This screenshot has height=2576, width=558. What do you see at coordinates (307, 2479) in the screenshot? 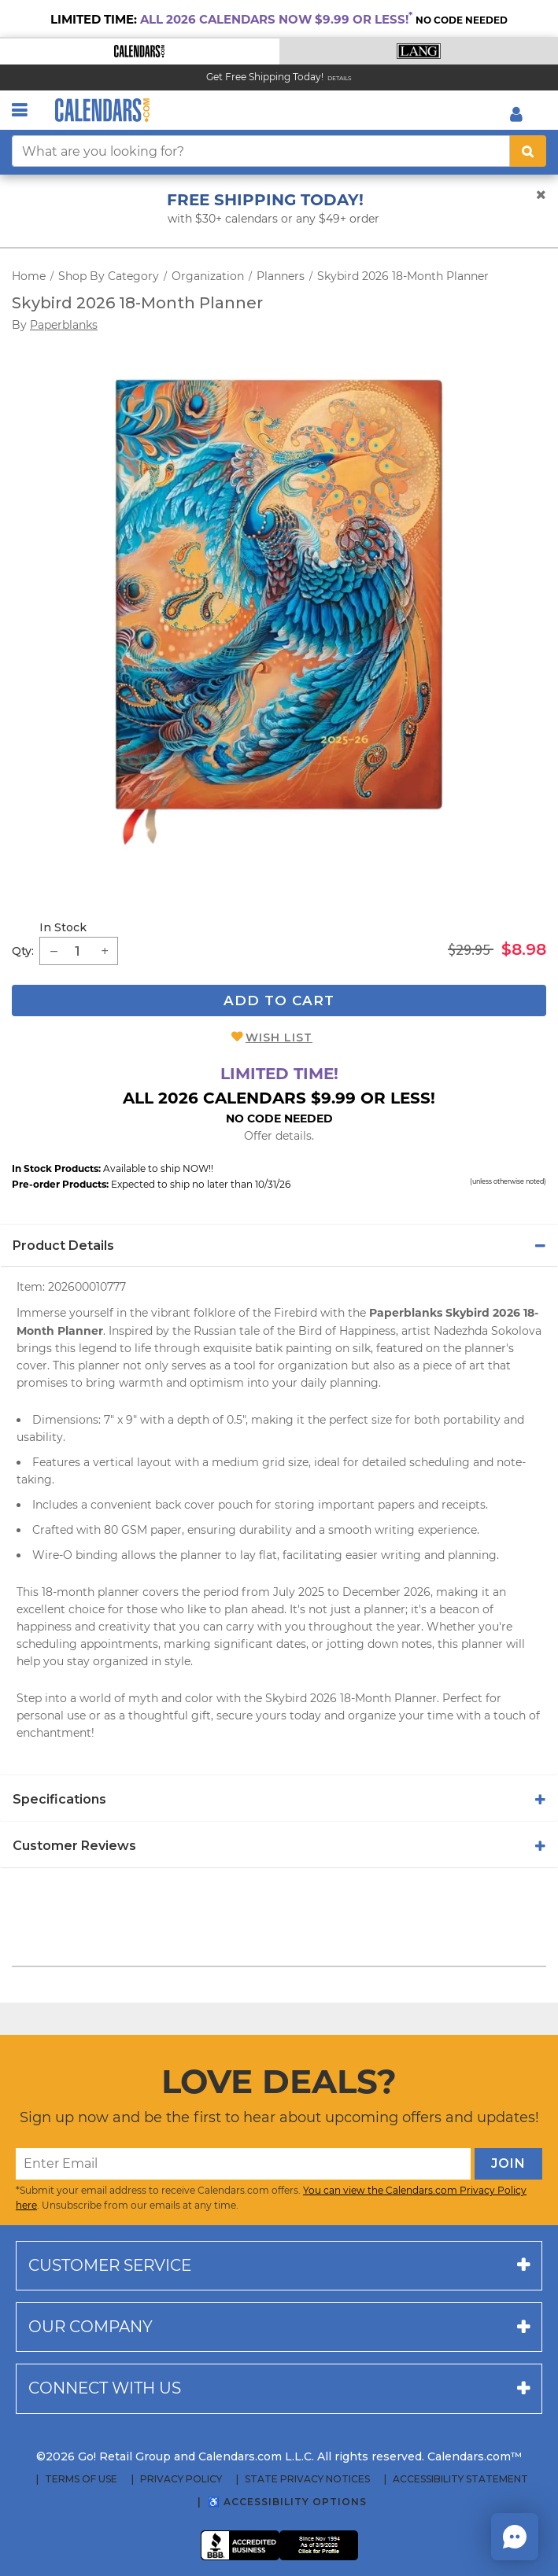
I see `State Privacy Notices` at bounding box center [307, 2479].